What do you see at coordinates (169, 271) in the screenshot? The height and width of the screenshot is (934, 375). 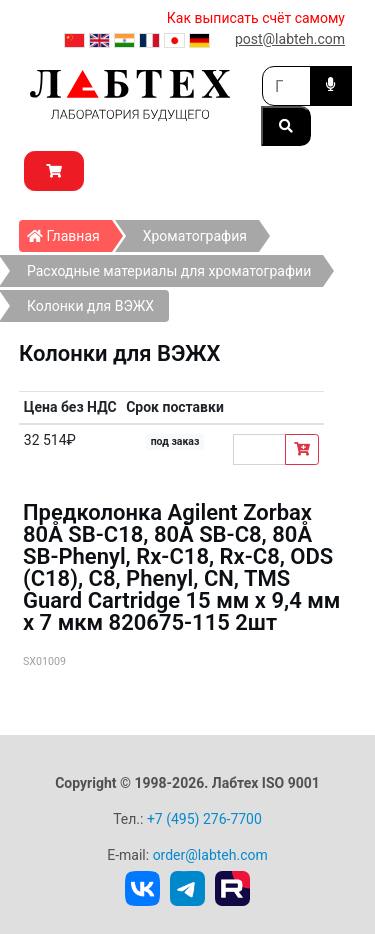 I see `Расходные материалы для хроматографии` at bounding box center [169, 271].